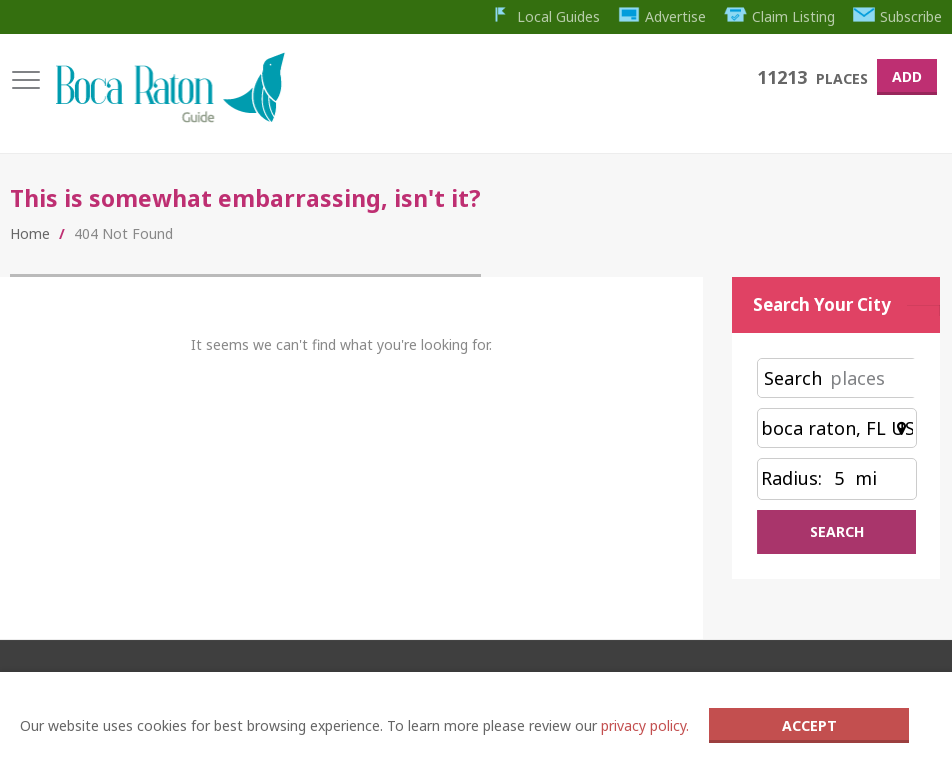 The image size is (952, 783). Describe the element at coordinates (907, 76) in the screenshot. I see `Add` at that location.